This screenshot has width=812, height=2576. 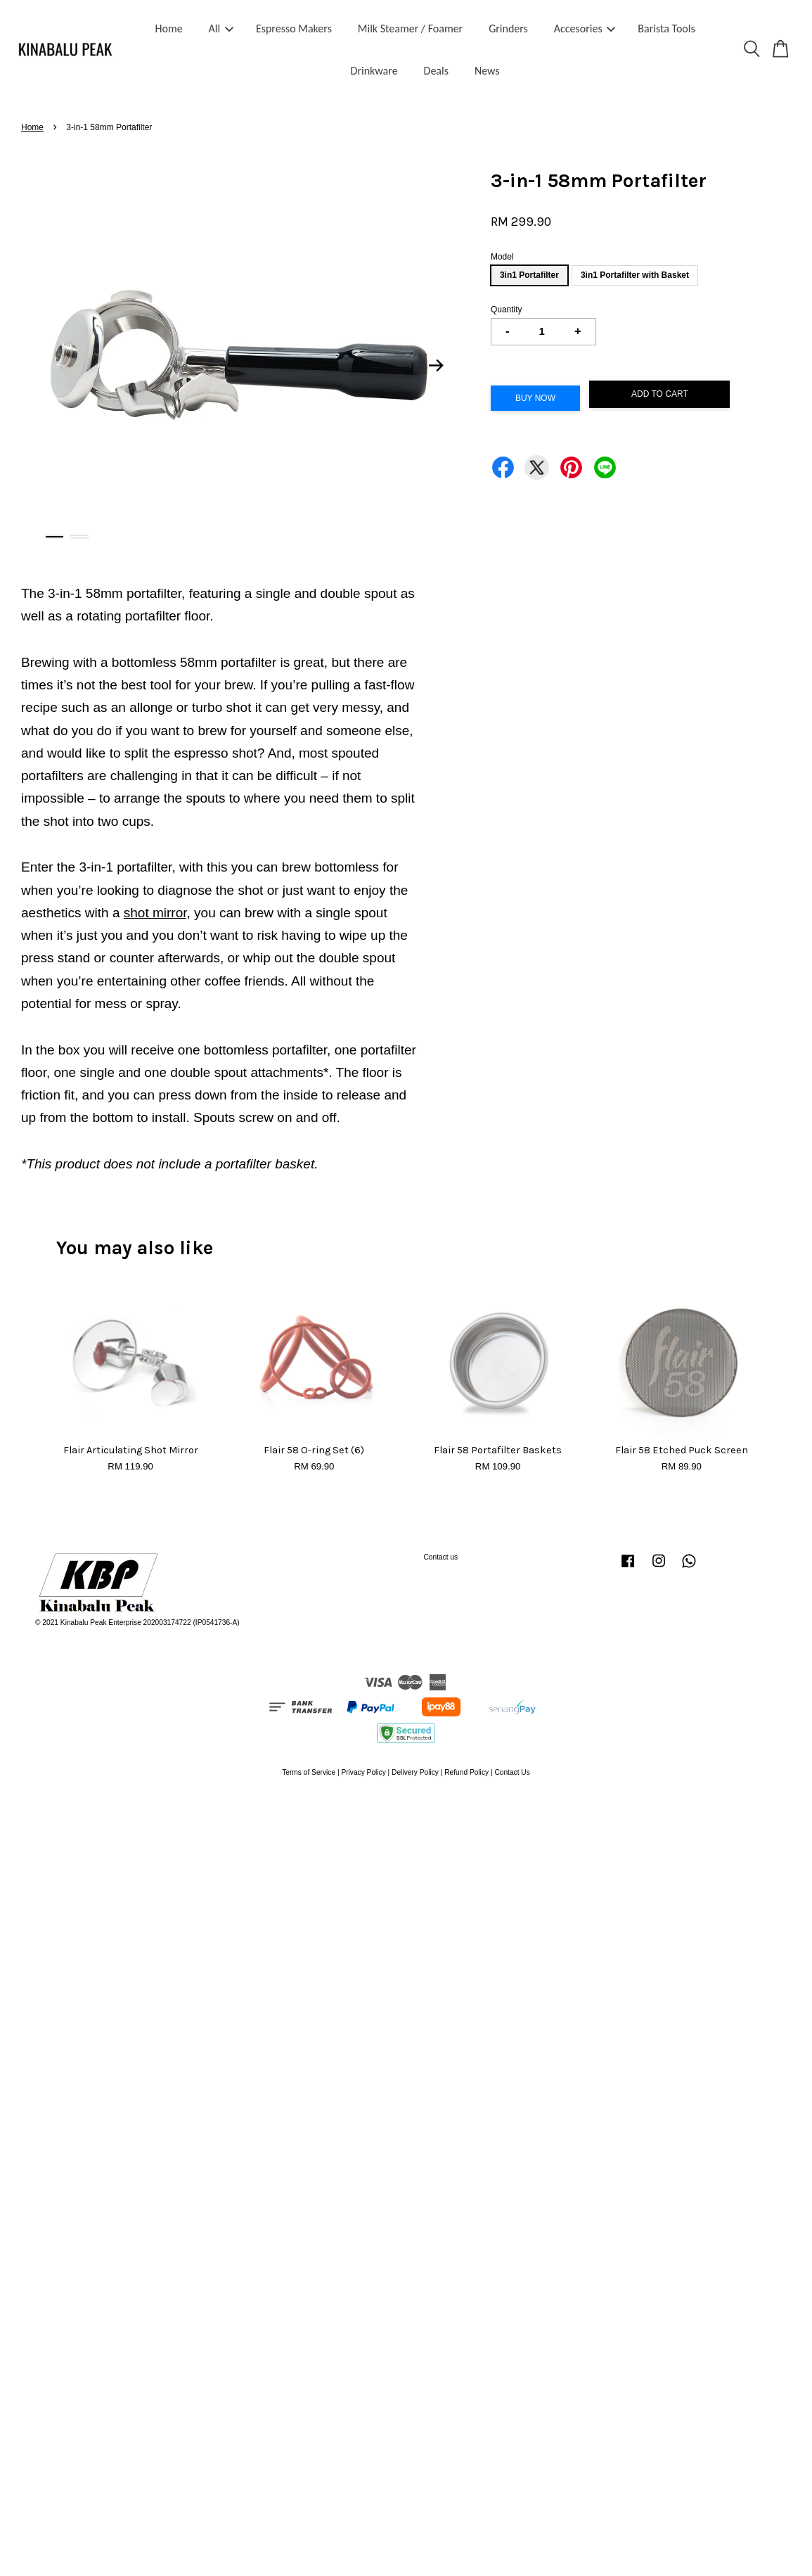 What do you see at coordinates (436, 365) in the screenshot?
I see `Next` at bounding box center [436, 365].